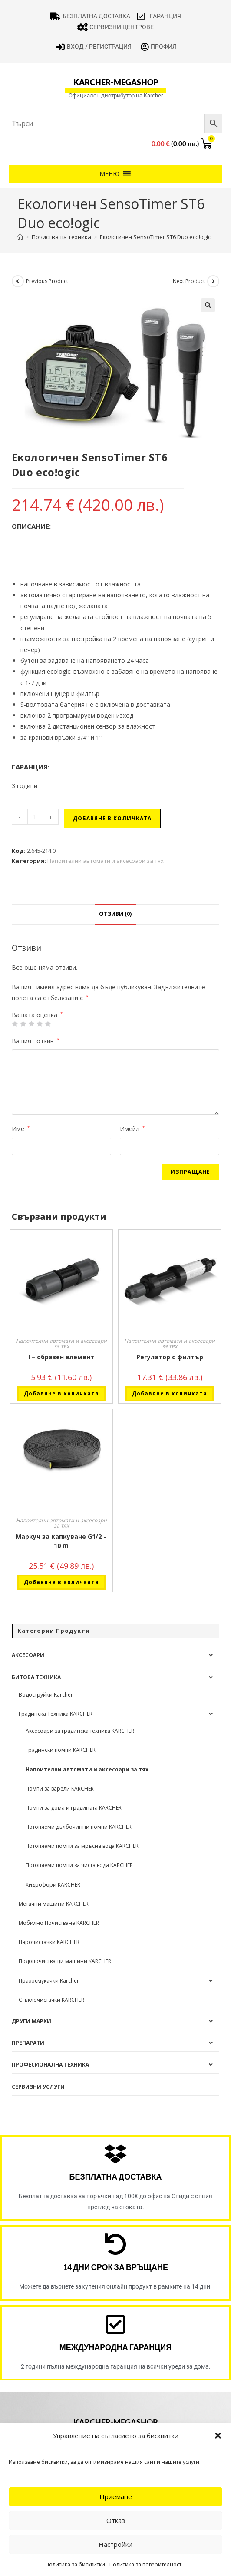 This screenshot has width=231, height=2576. What do you see at coordinates (79, 1865) in the screenshot?
I see `Потопяеми помпи за чиста вода KARCHER` at bounding box center [79, 1865].